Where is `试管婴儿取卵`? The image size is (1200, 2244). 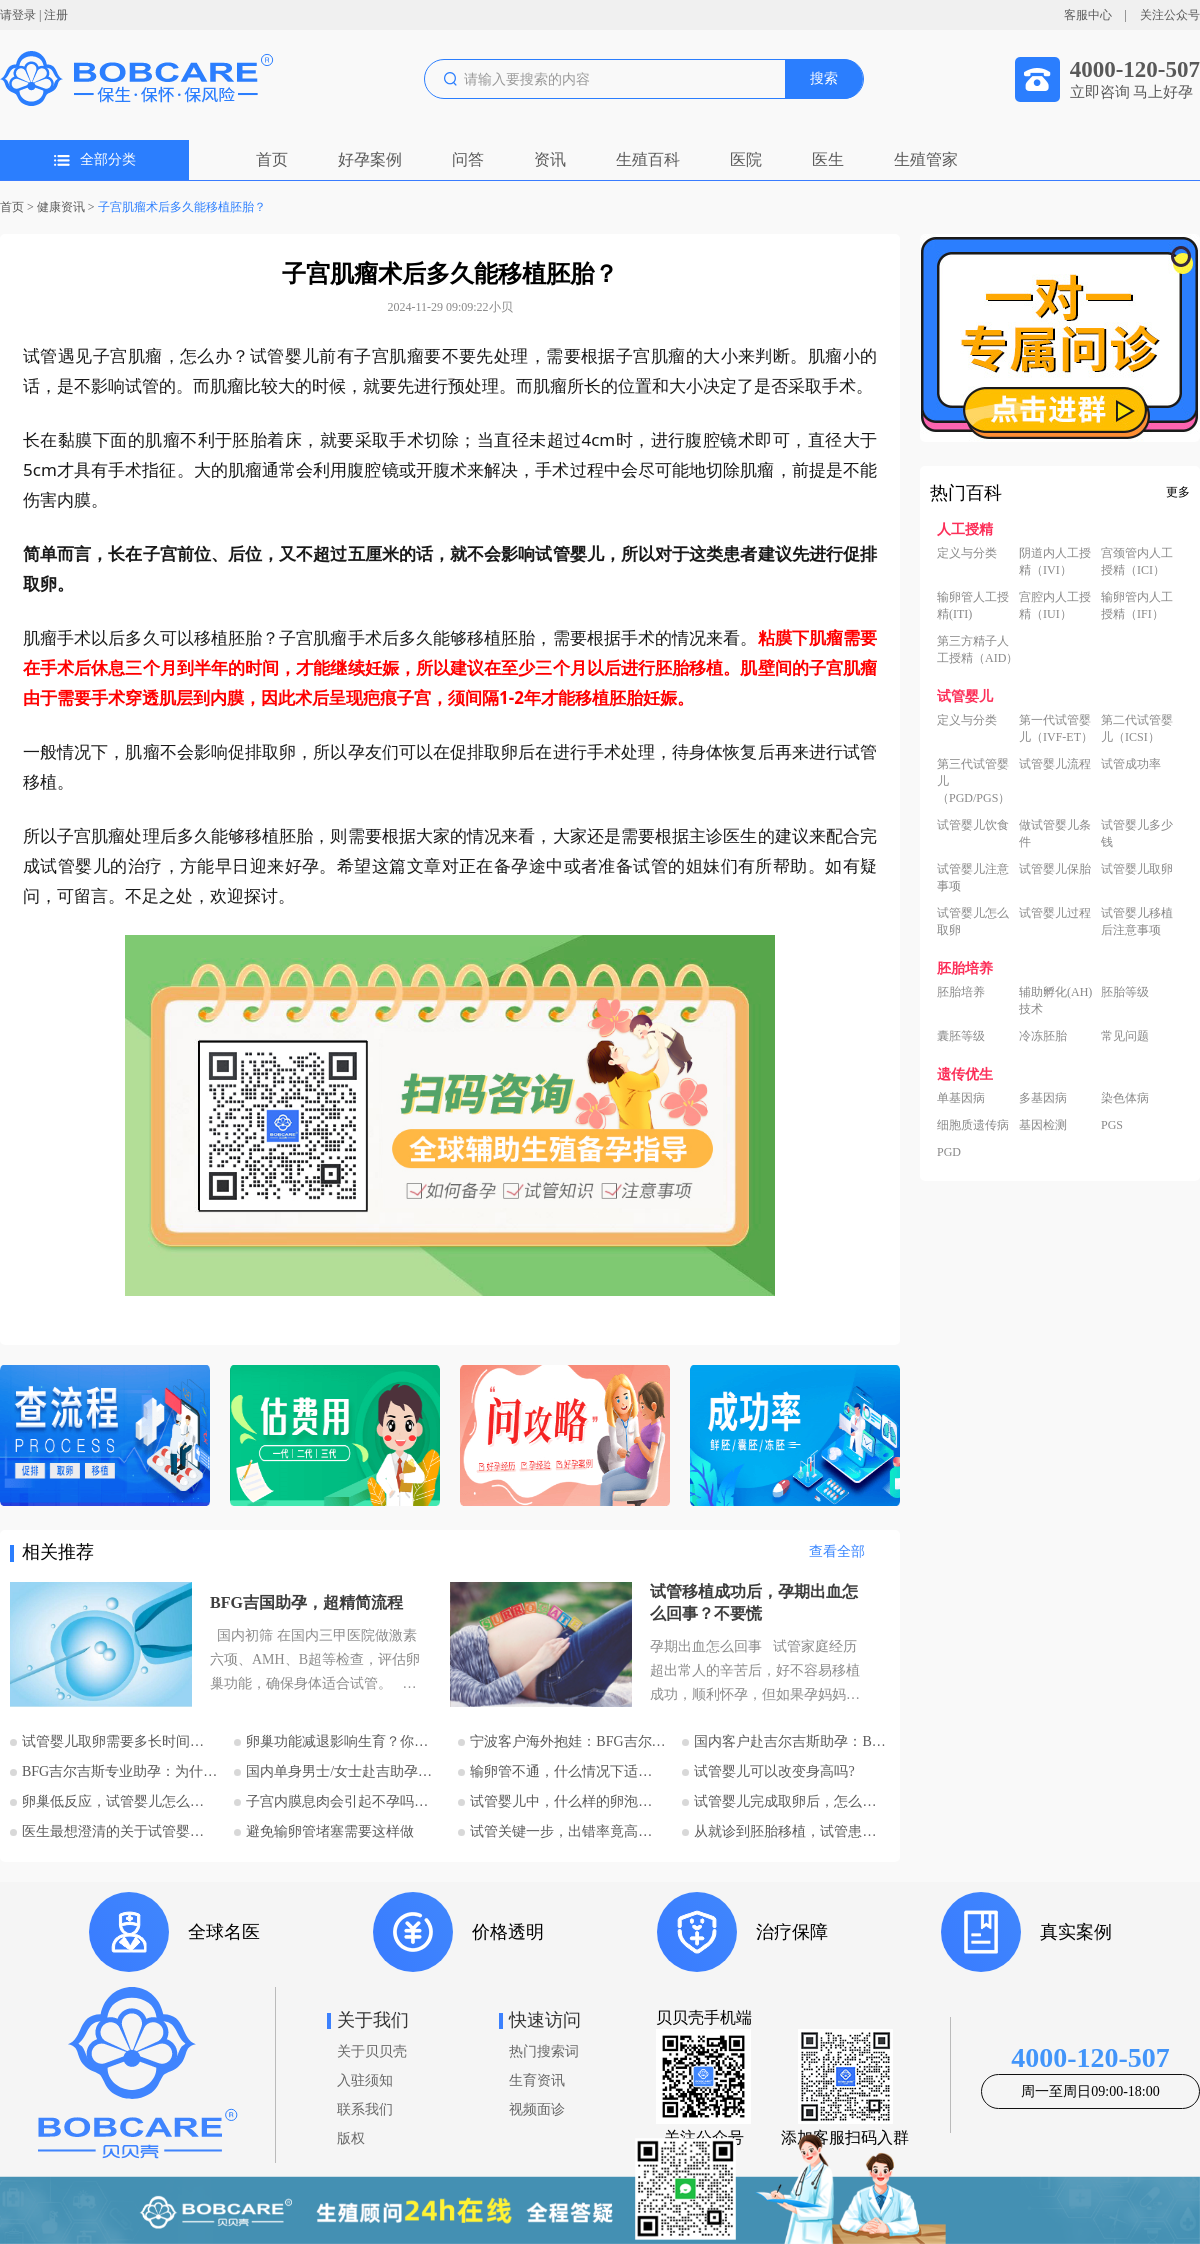 试管婴儿取卵 is located at coordinates (1137, 869).